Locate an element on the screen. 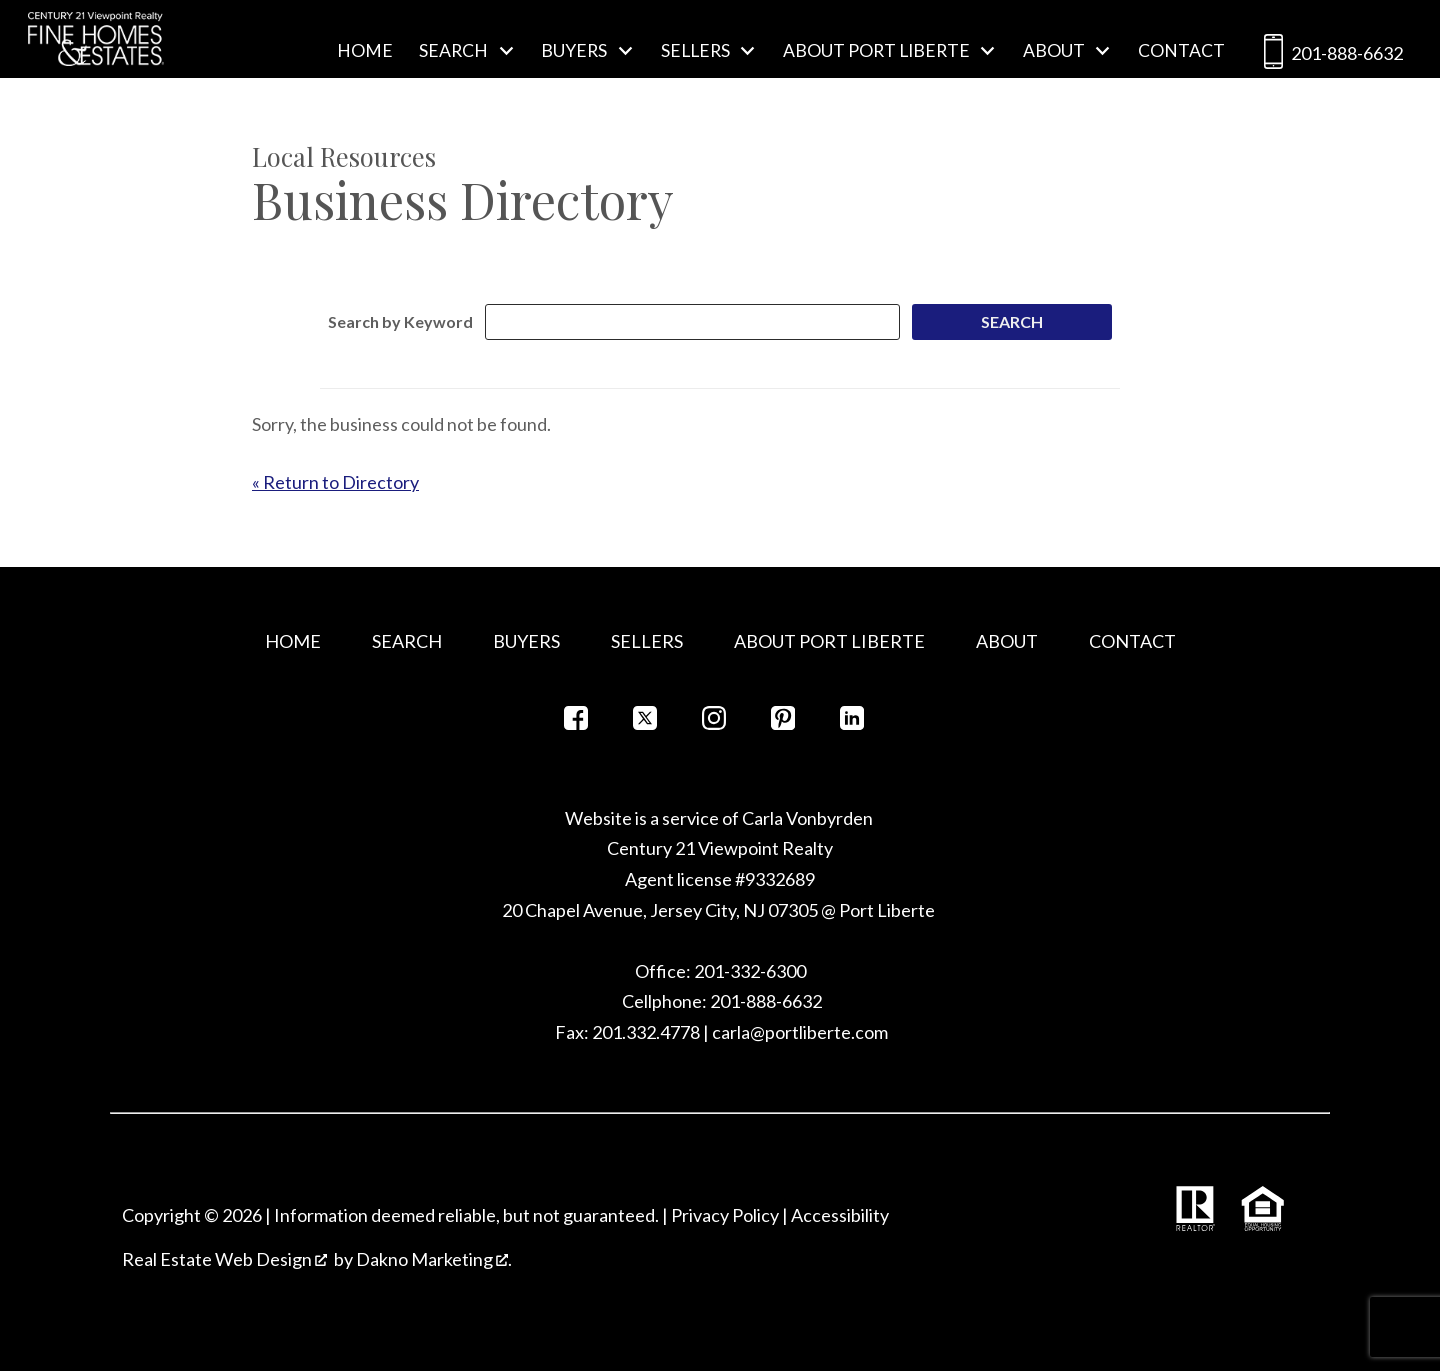 This screenshot has width=1440, height=1371. Real Estate Web Design is located at coordinates (224, 1259).